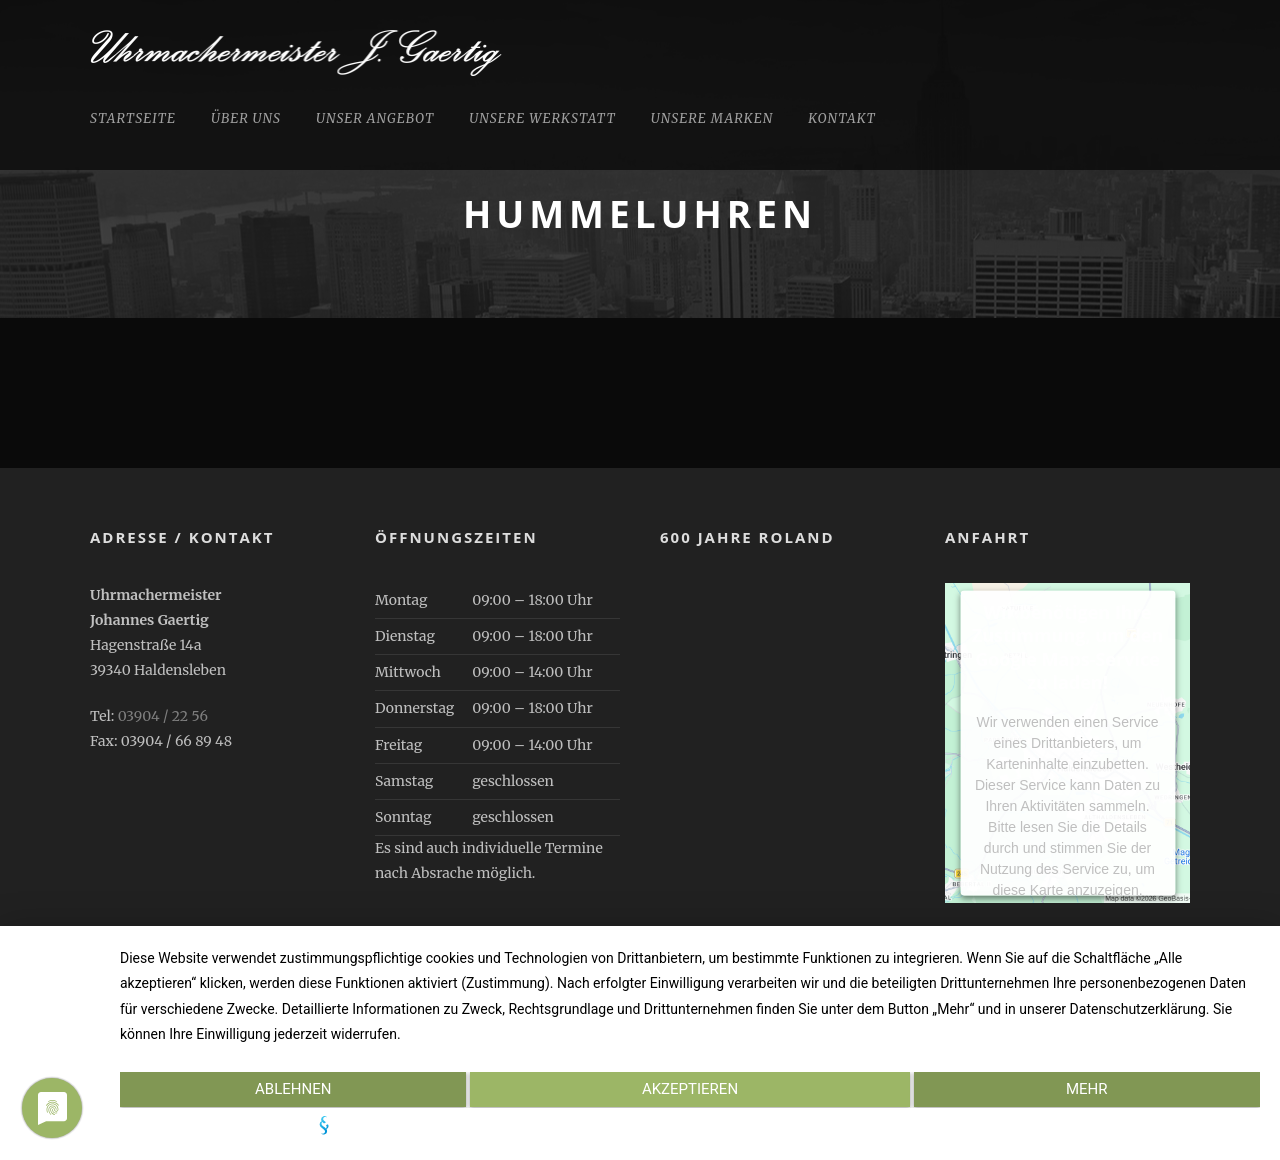 Image resolution: width=1280 pixels, height=1160 pixels. Describe the element at coordinates (290, 1091) in the screenshot. I see `Ablehnen` at that location.